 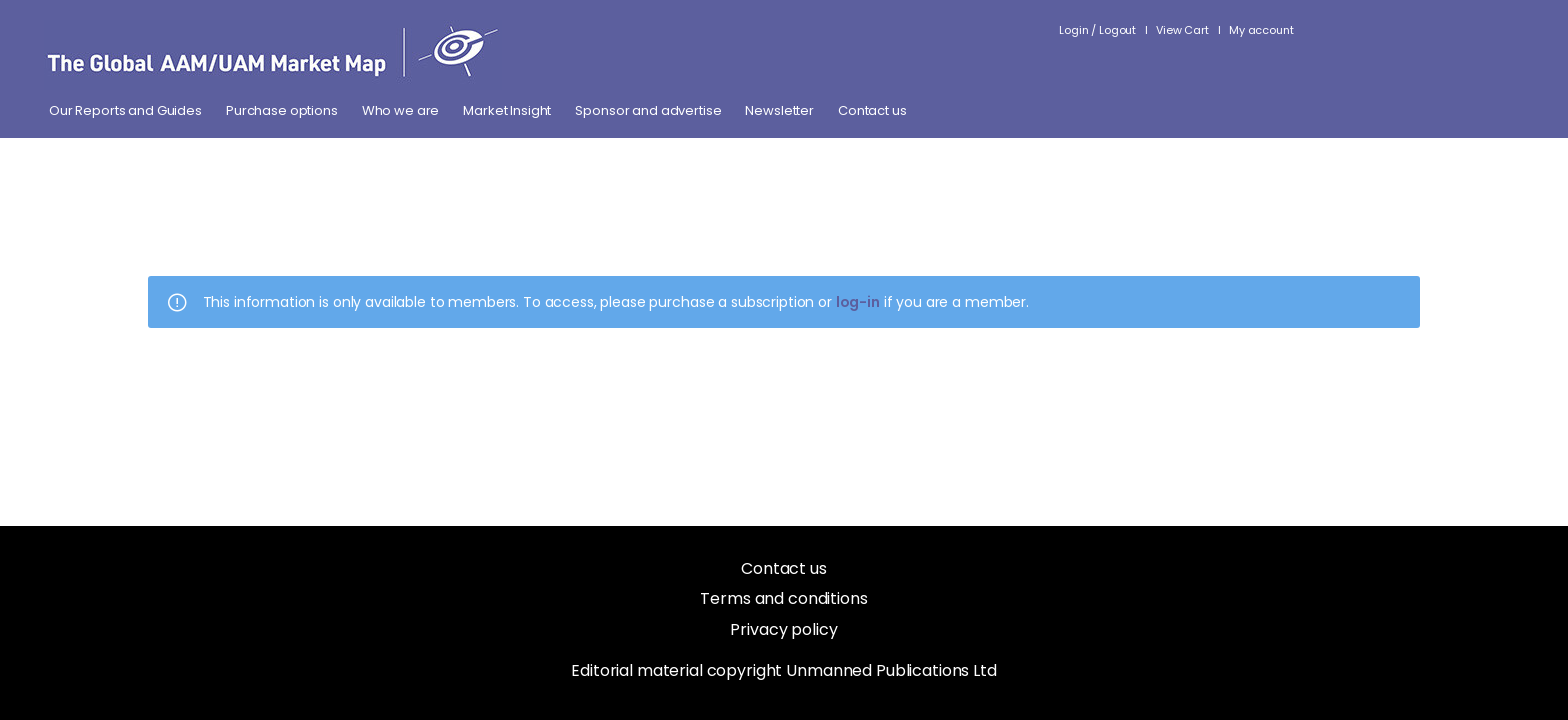 I want to click on Login / Logout, so click(x=1097, y=30).